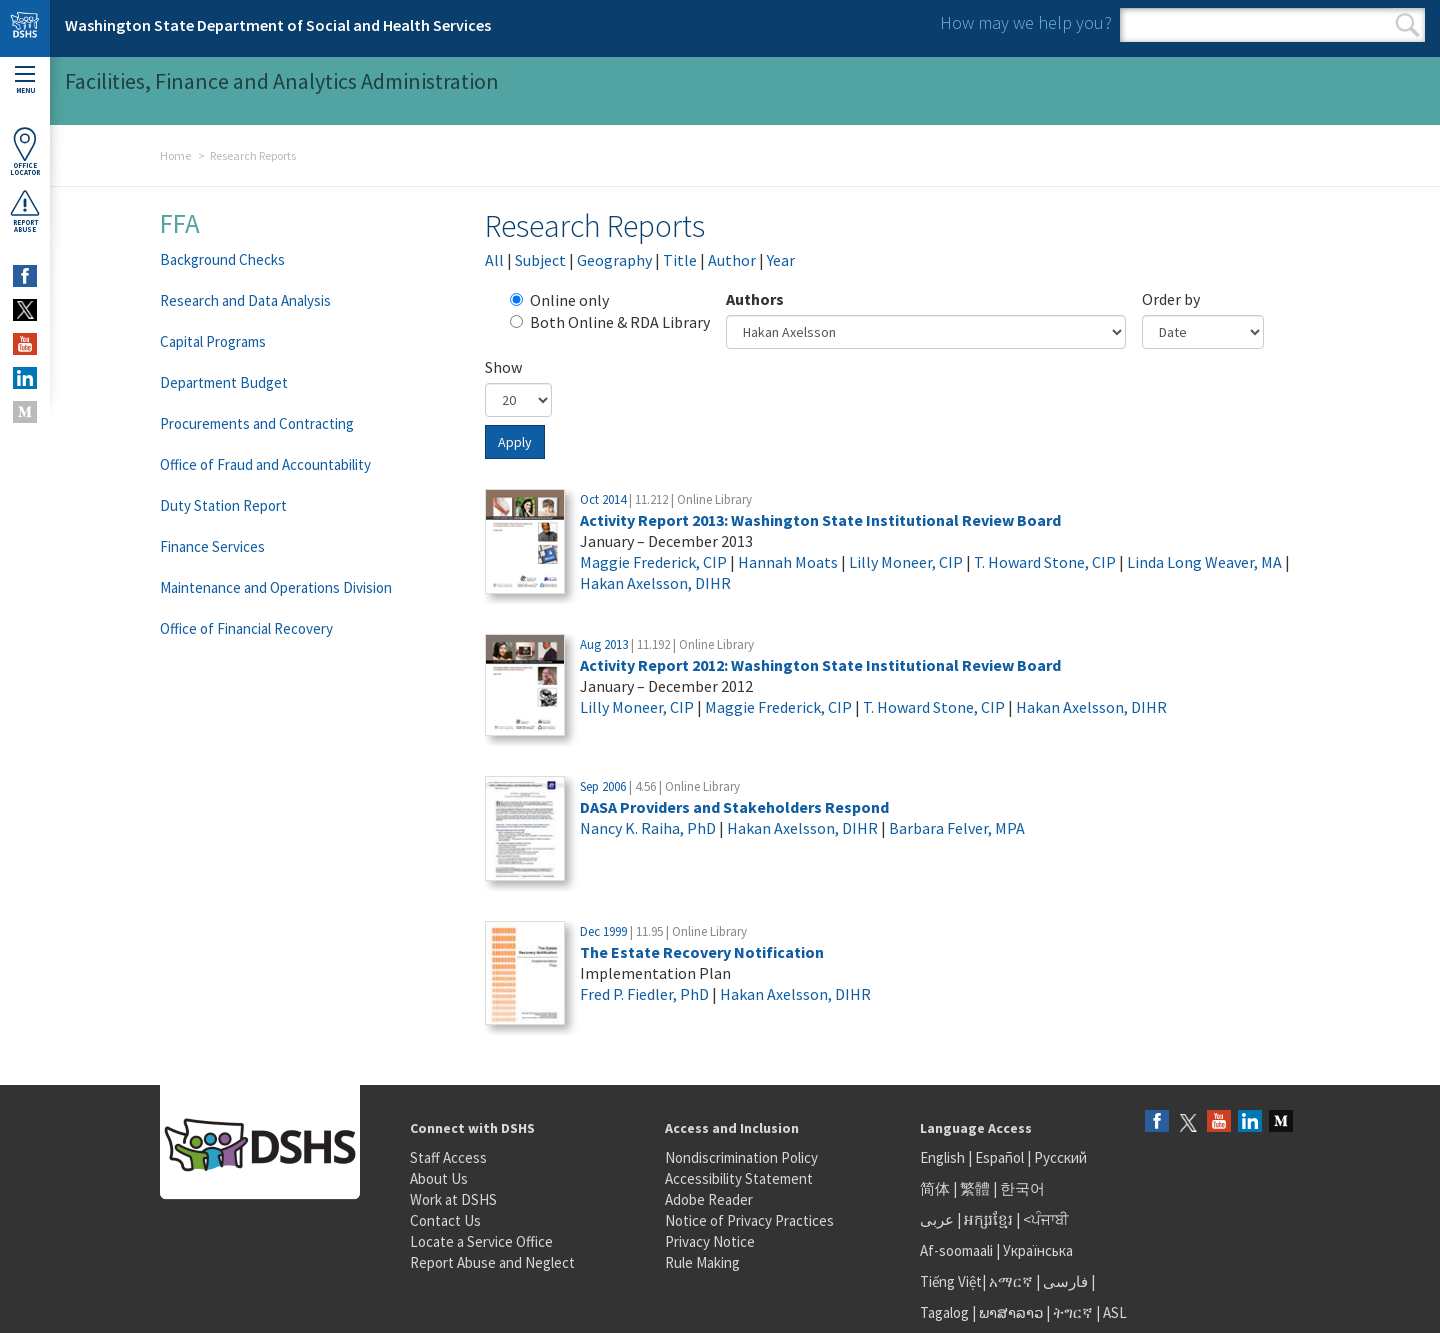 Image resolution: width=1440 pixels, height=1333 pixels. What do you see at coordinates (951, 1281) in the screenshot?
I see `Tiếng Việt` at bounding box center [951, 1281].